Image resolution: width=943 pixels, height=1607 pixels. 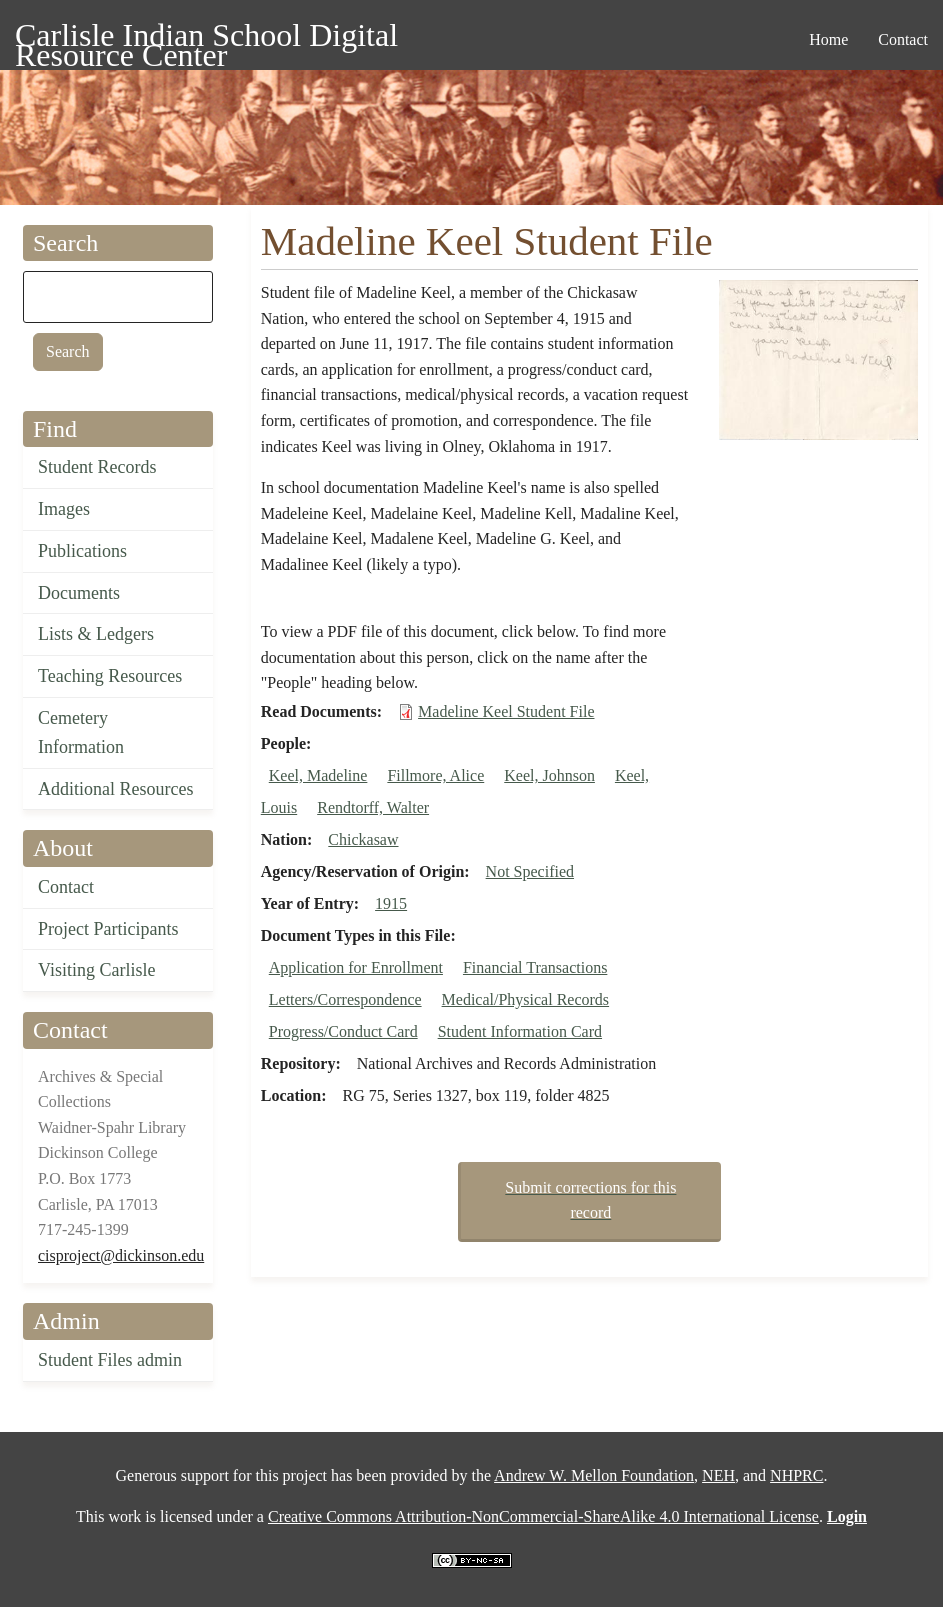 What do you see at coordinates (97, 467) in the screenshot?
I see `Student Records` at bounding box center [97, 467].